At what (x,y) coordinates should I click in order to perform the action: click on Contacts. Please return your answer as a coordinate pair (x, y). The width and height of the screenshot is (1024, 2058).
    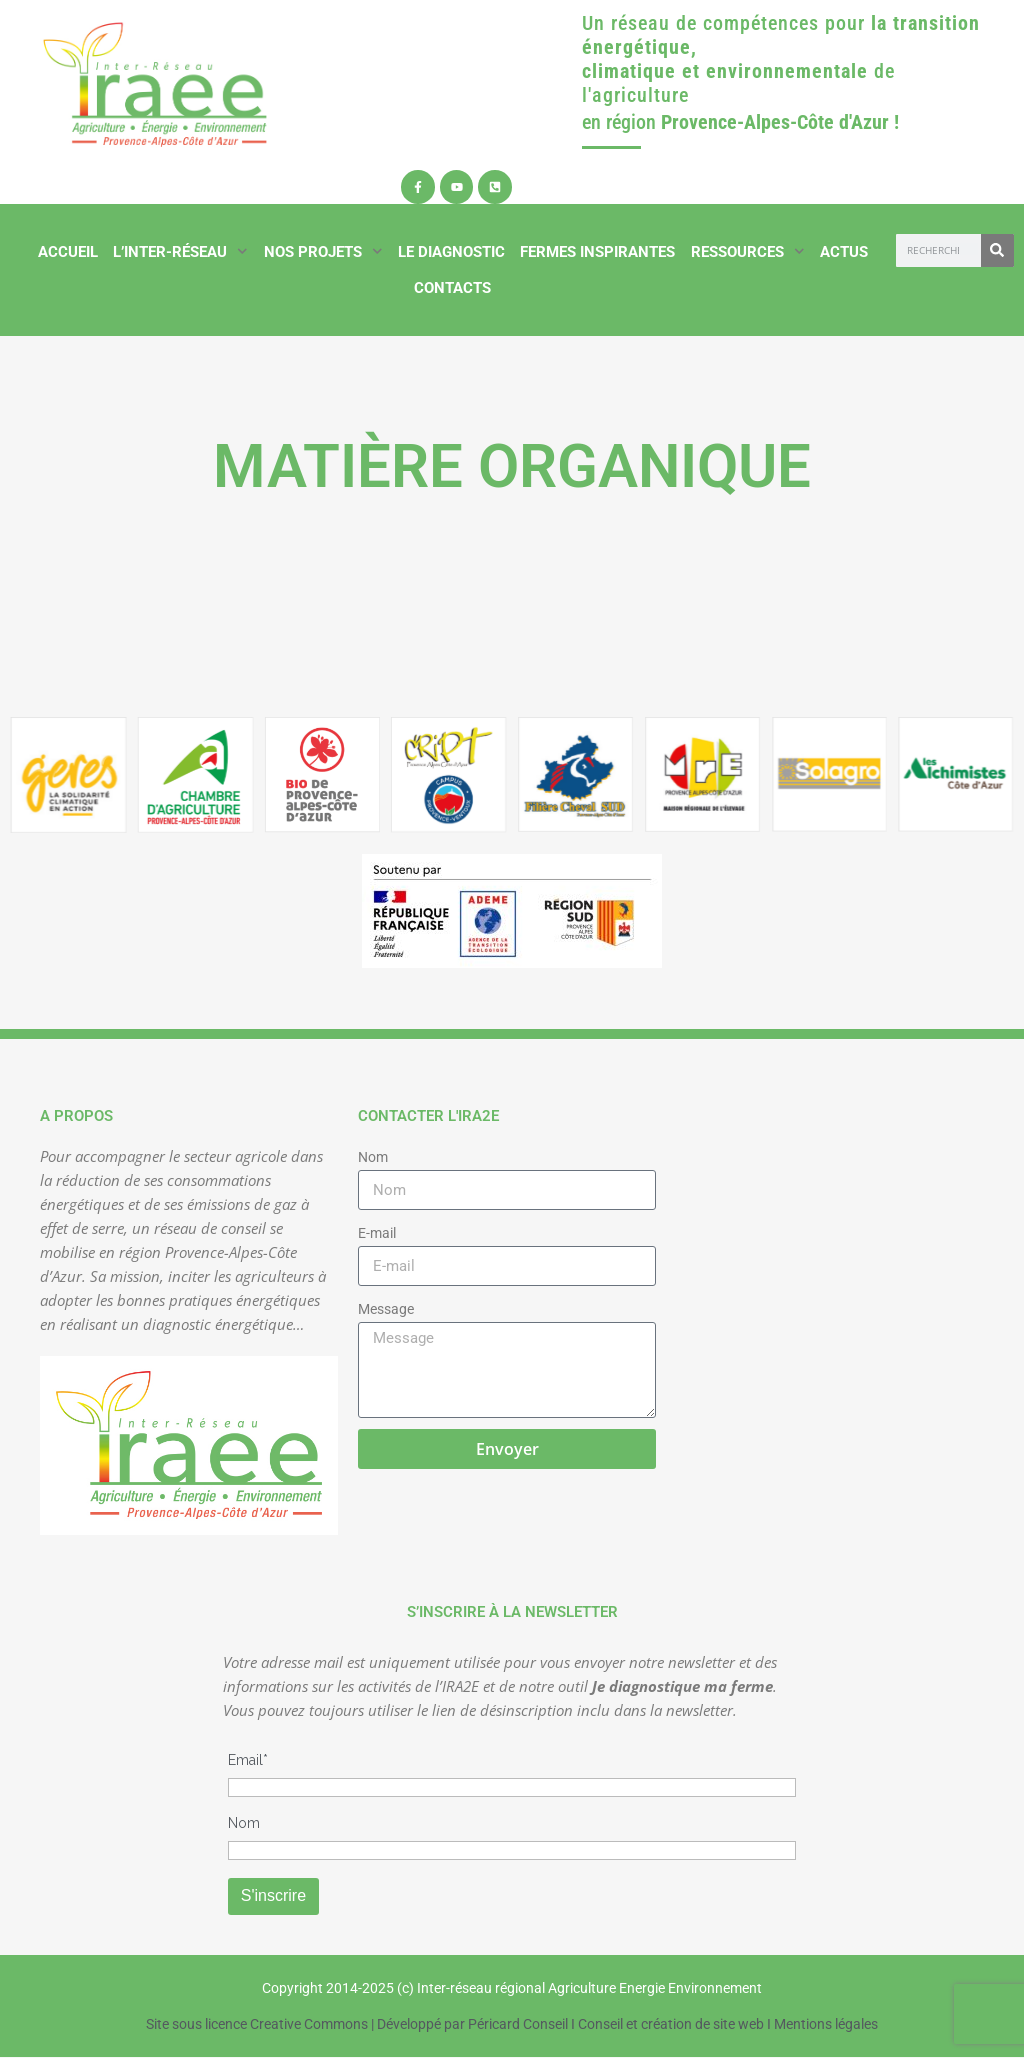
    Looking at the image, I should click on (452, 288).